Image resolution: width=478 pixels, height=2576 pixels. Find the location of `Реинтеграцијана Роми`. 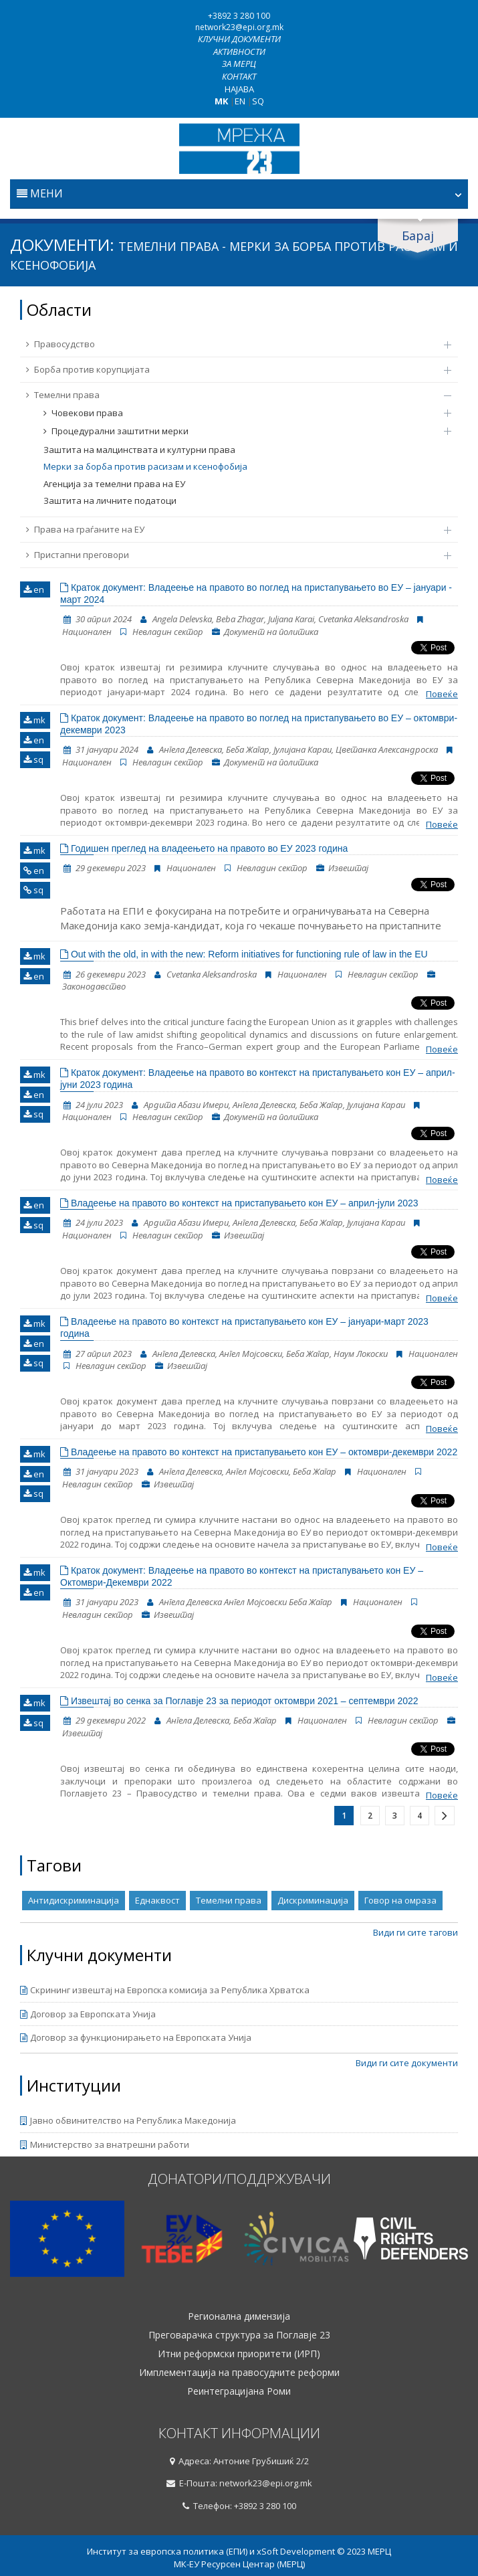

Реинтеграцијана Роми is located at coordinates (239, 2391).